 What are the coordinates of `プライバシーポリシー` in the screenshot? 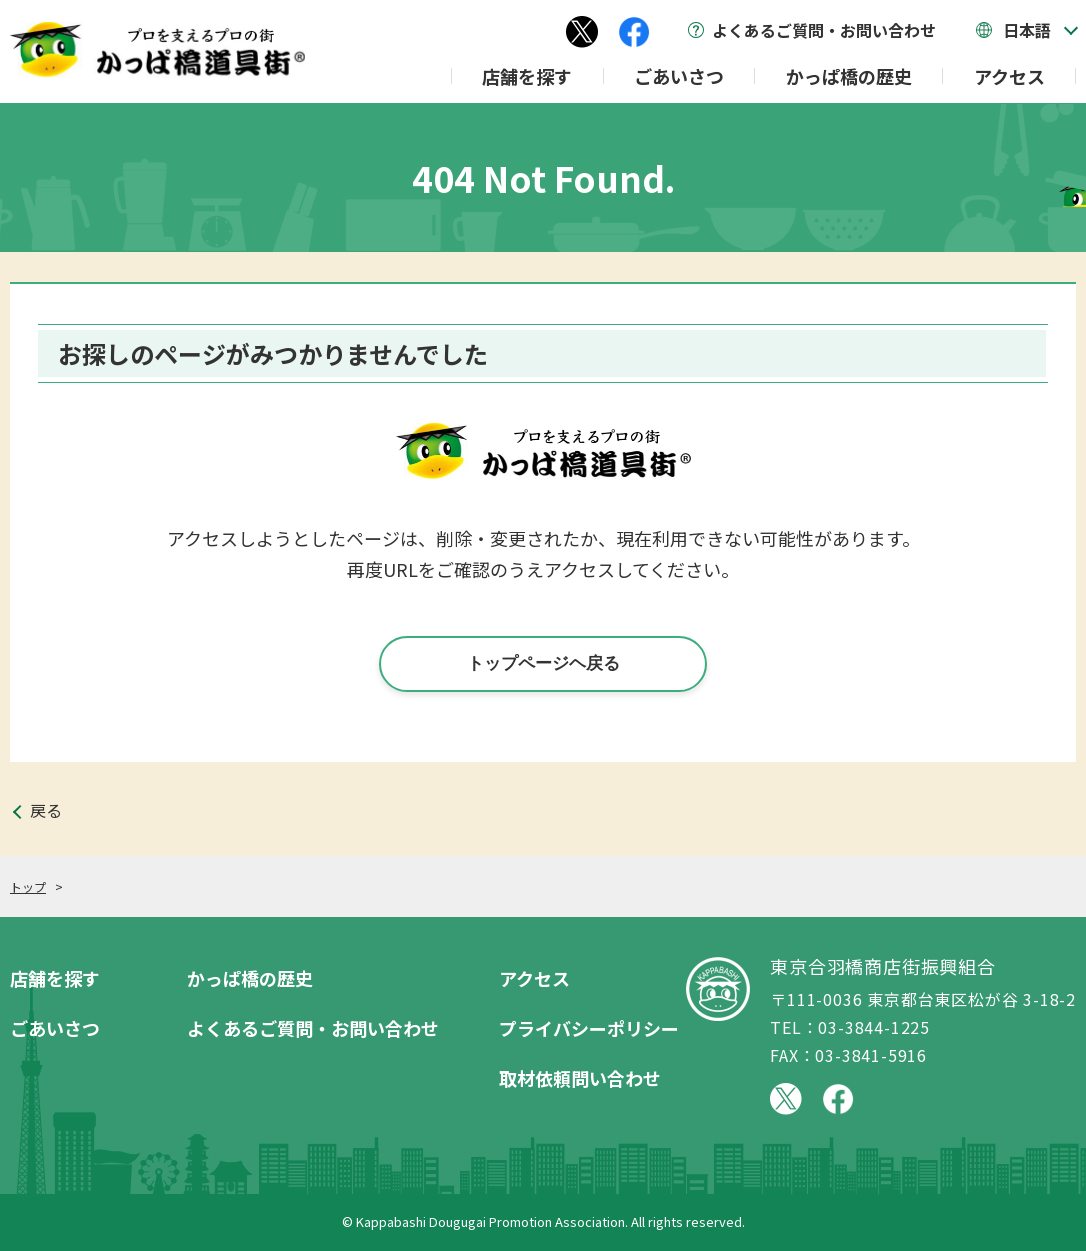 It's located at (589, 1028).